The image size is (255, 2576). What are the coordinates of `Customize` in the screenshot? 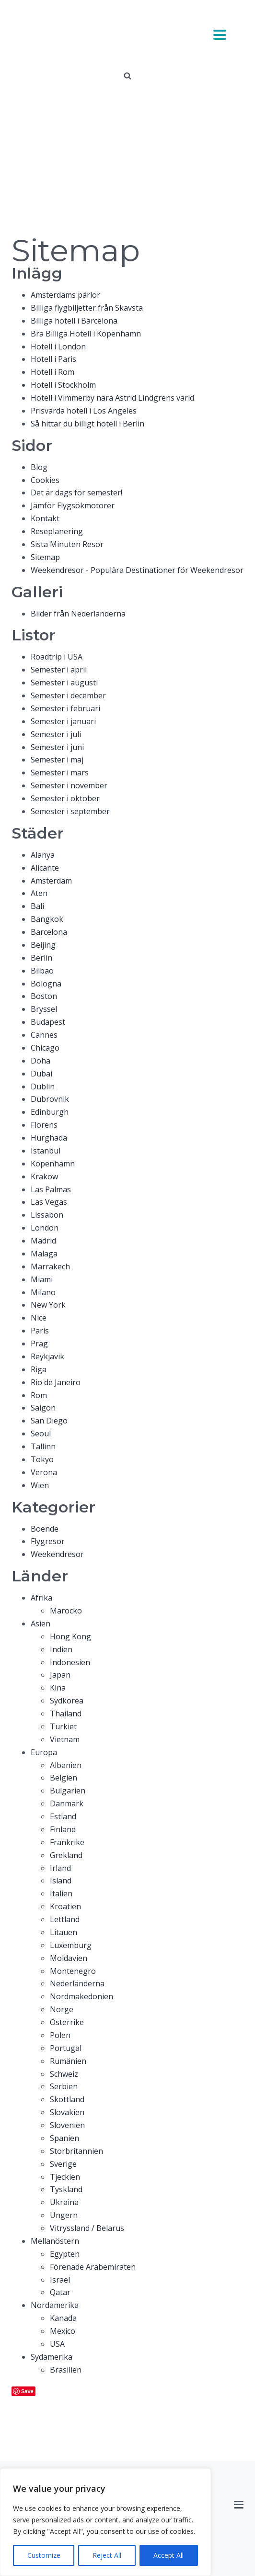 It's located at (43, 2555).